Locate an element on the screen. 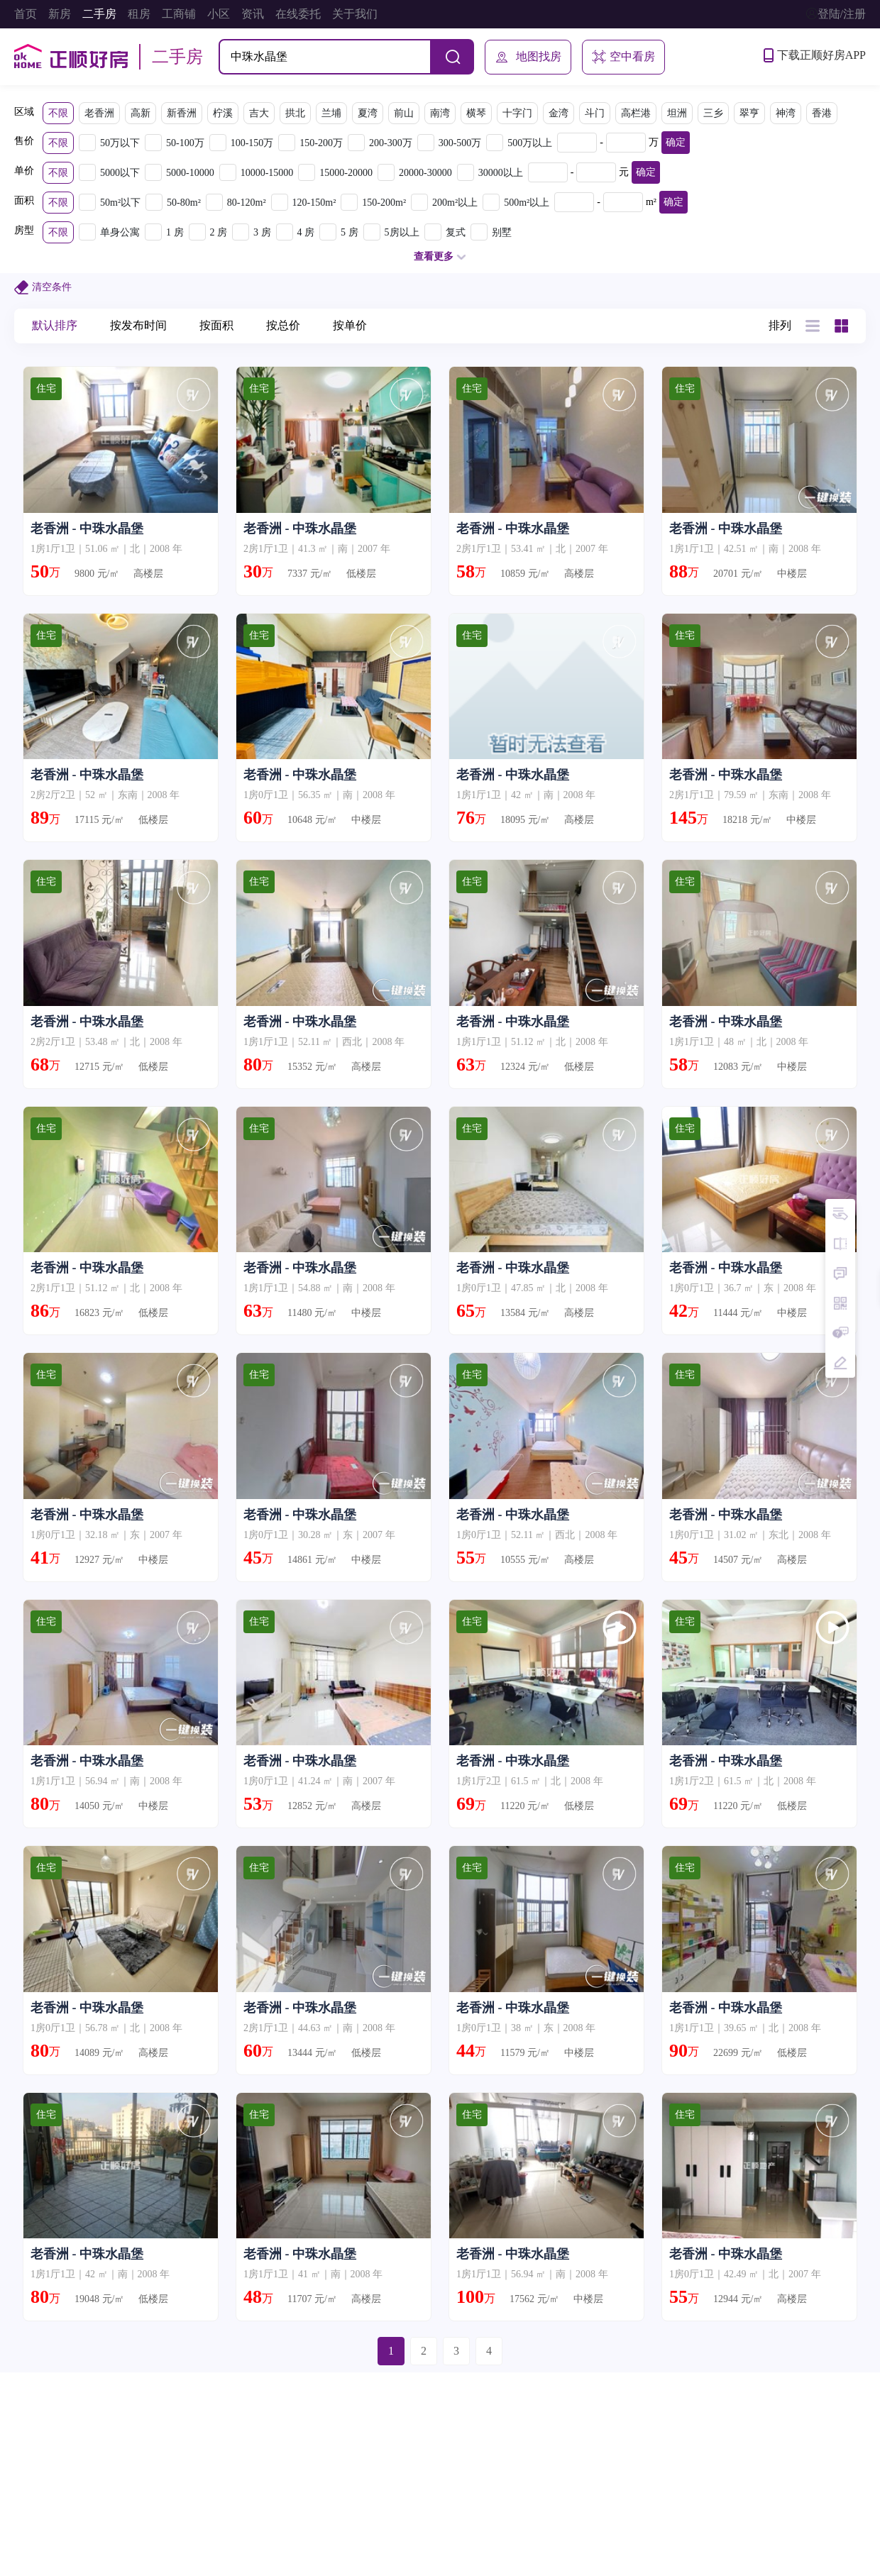  老香洲 is located at coordinates (99, 113).